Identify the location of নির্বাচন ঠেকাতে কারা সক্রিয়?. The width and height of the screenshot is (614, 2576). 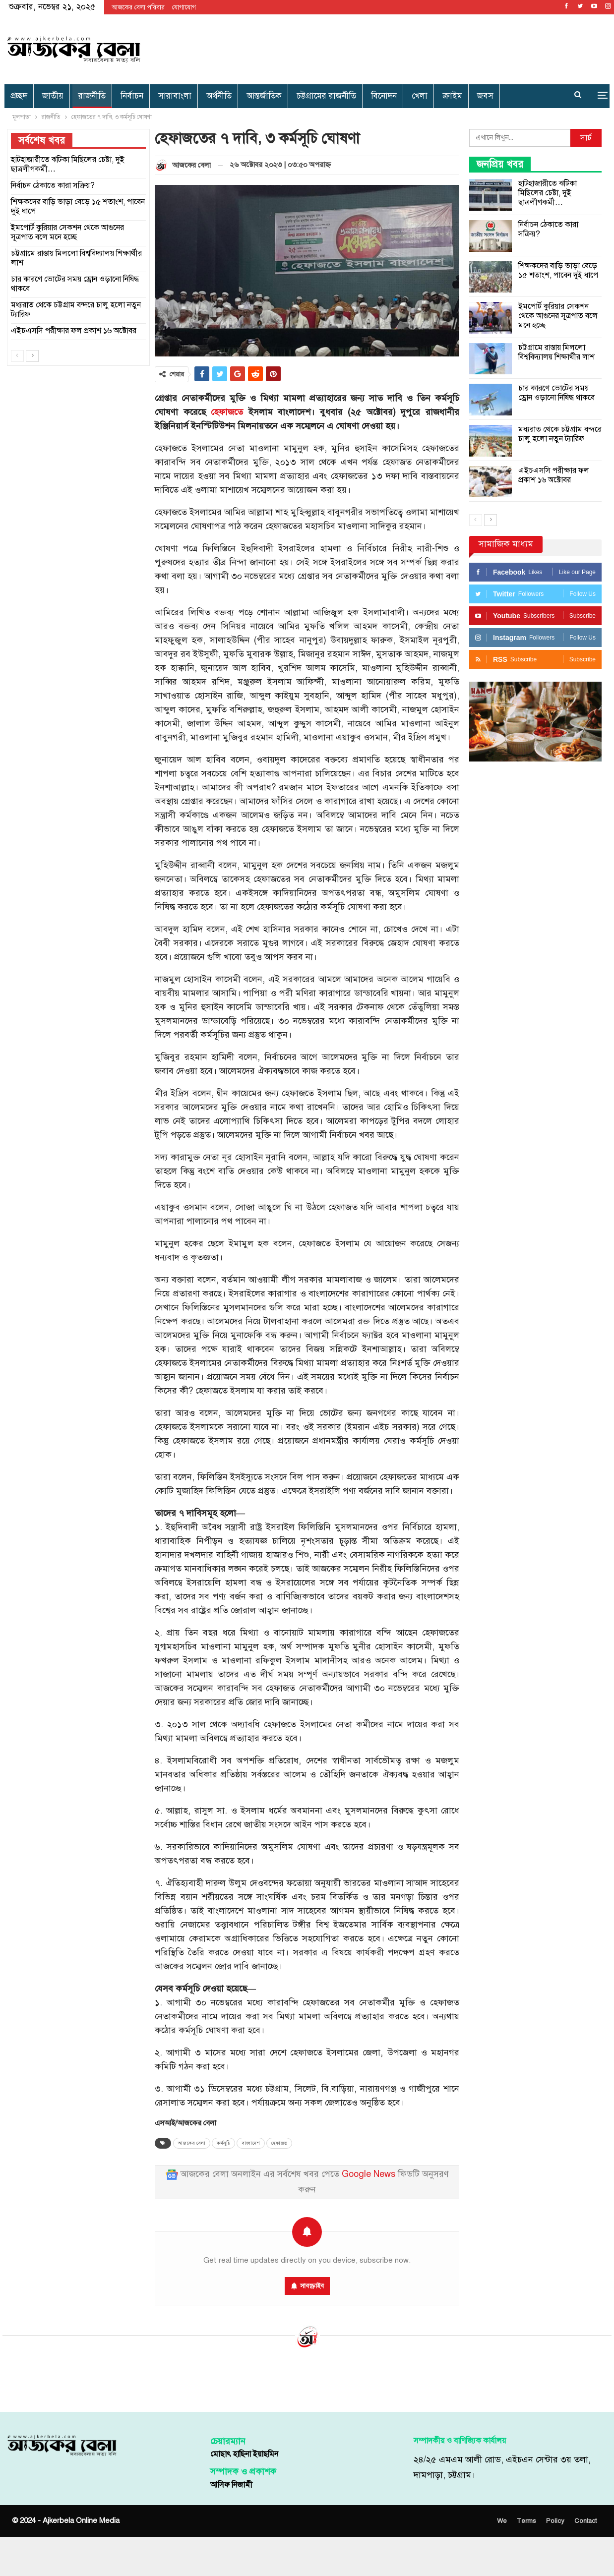
(548, 229).